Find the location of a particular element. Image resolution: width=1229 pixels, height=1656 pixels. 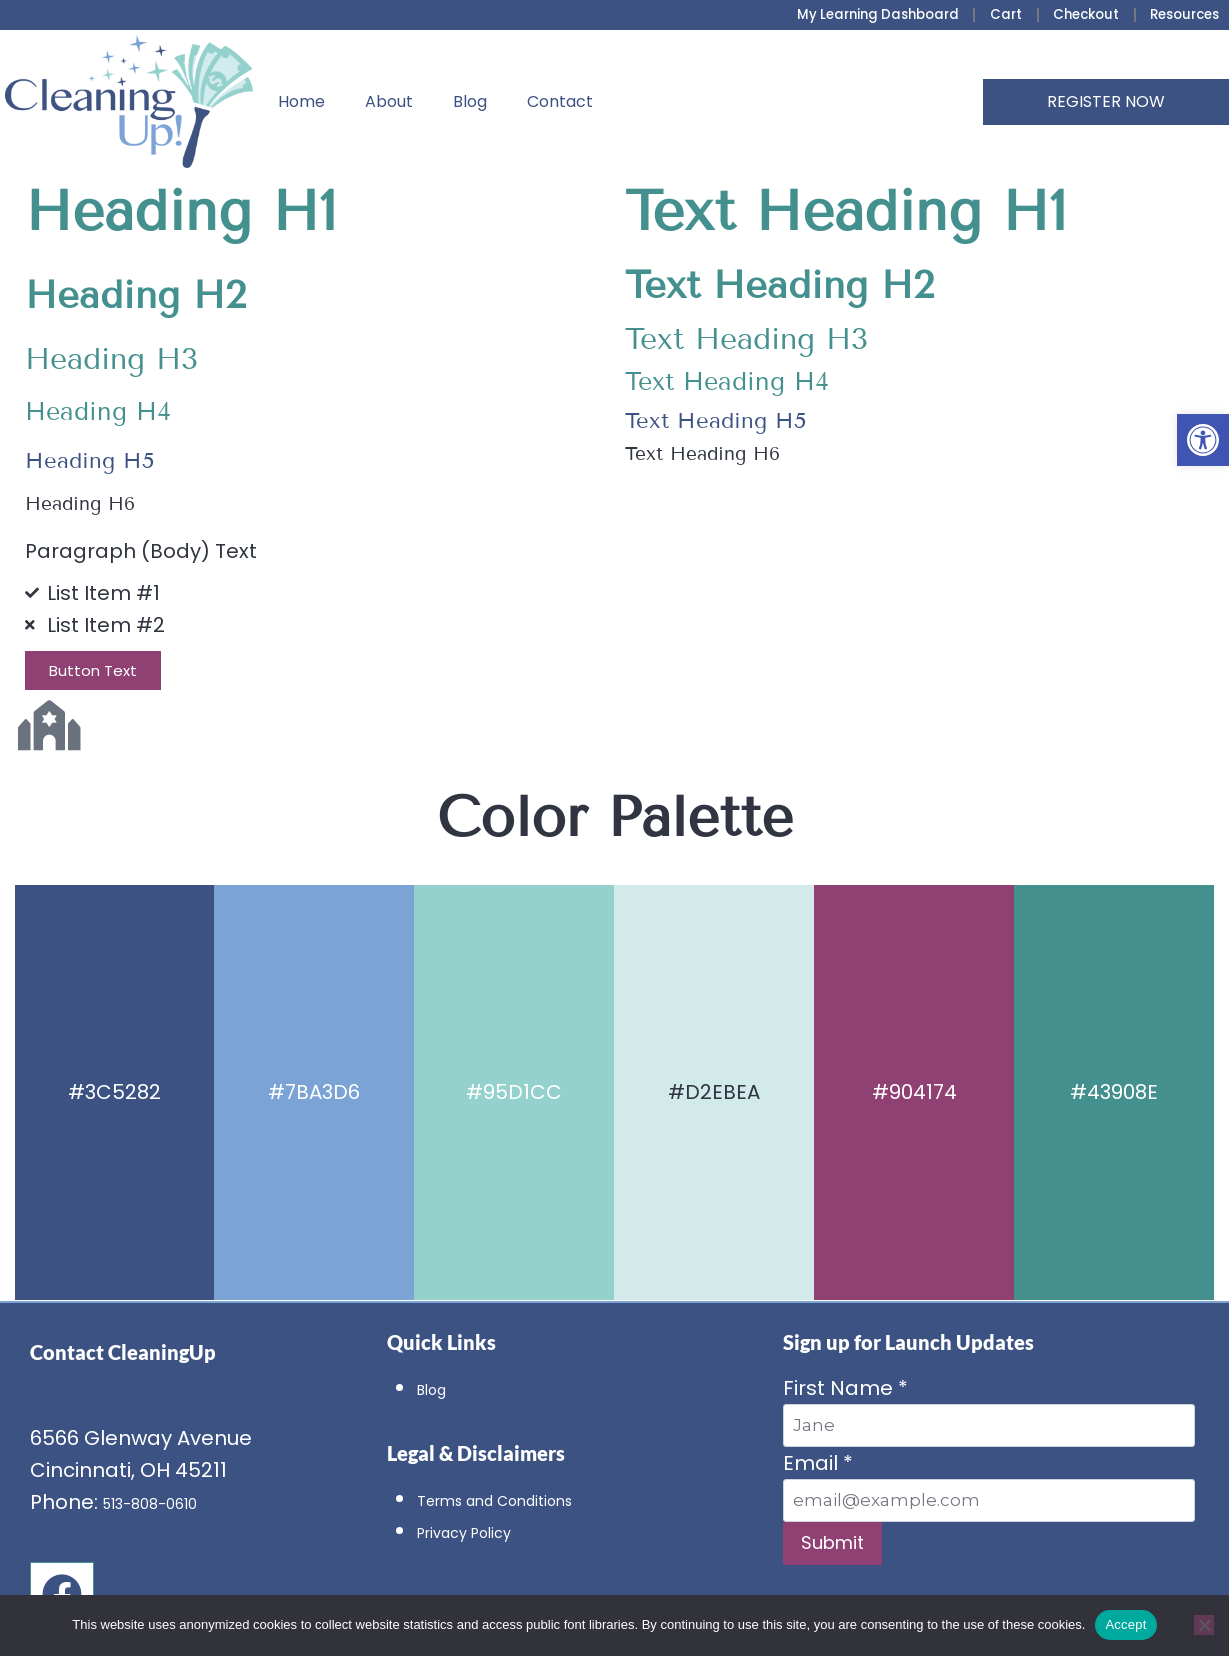

Privacy Policy is located at coordinates (484, 1531).